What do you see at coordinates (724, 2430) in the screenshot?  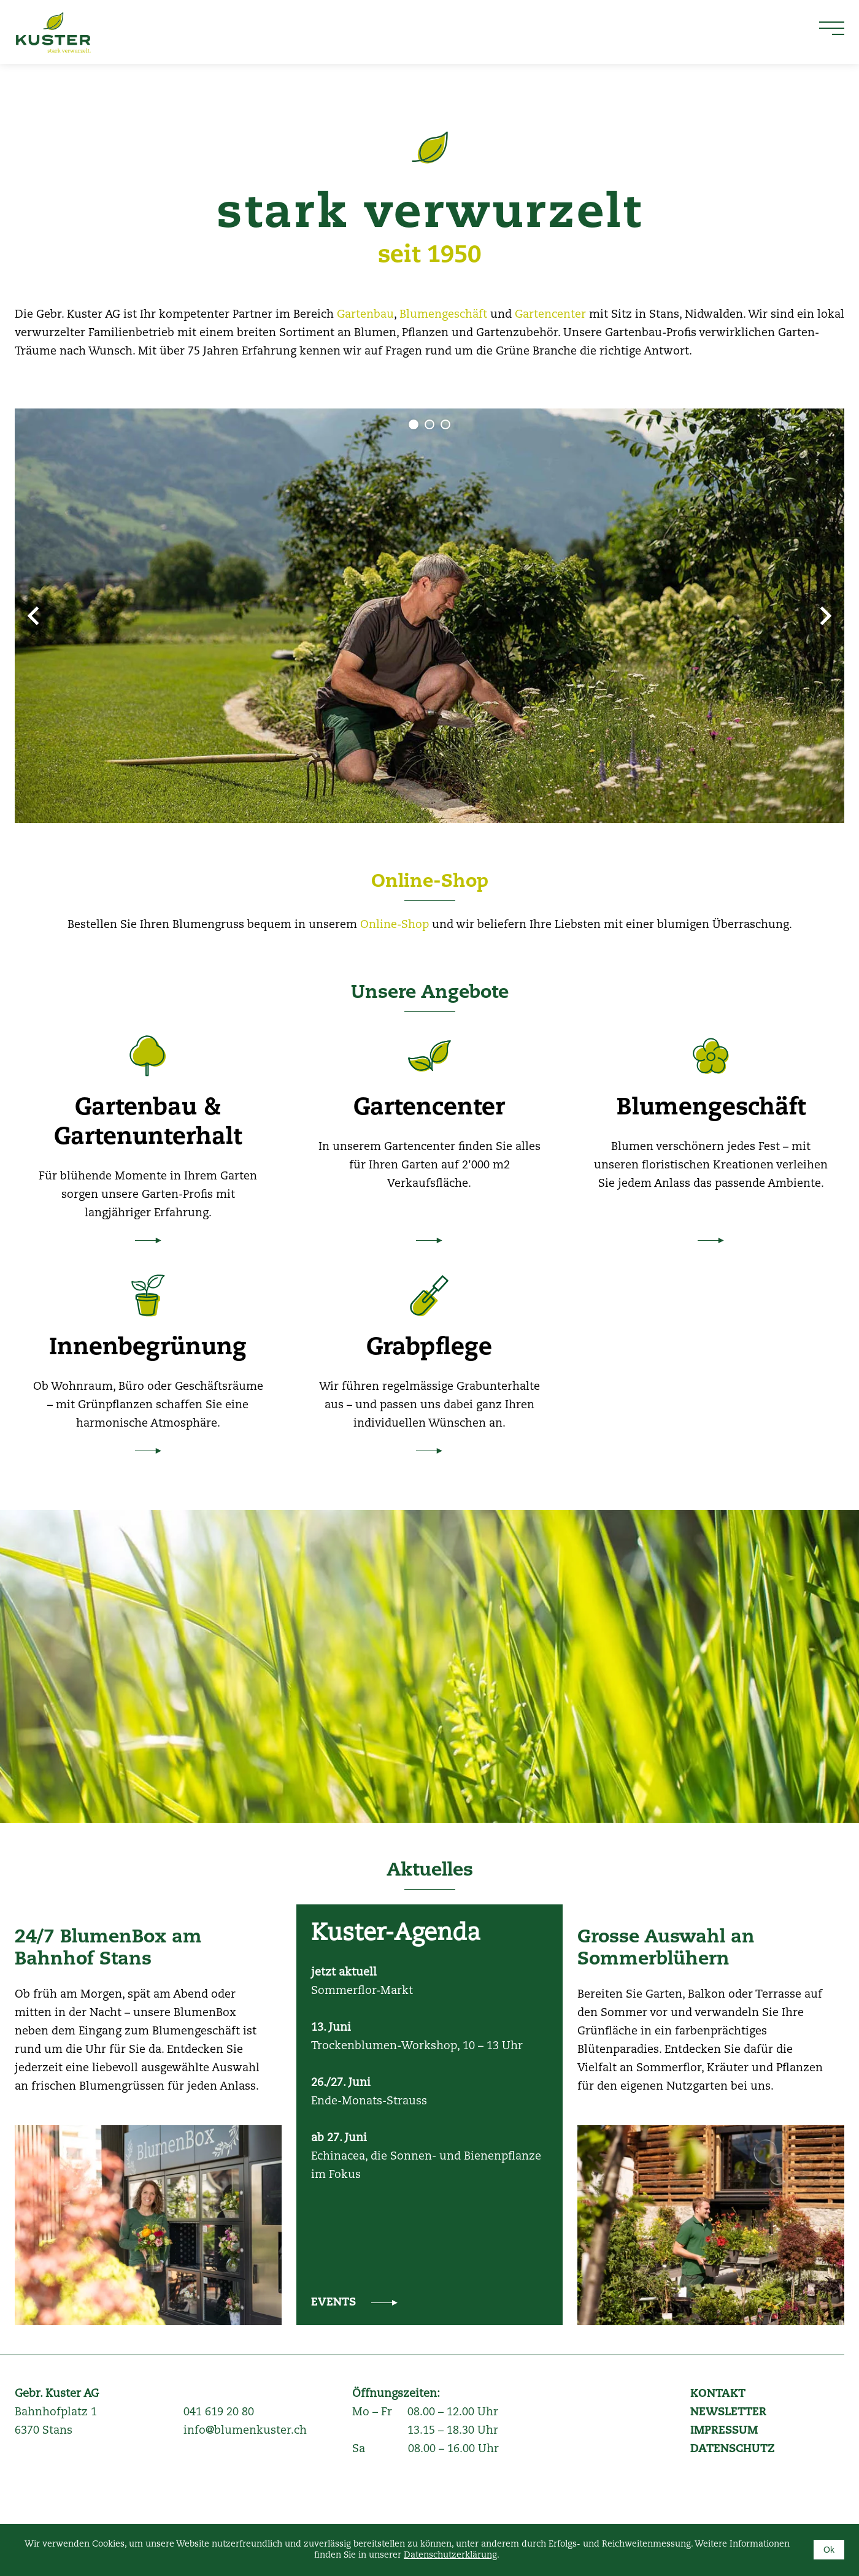 I see `IMPRESSUM` at bounding box center [724, 2430].